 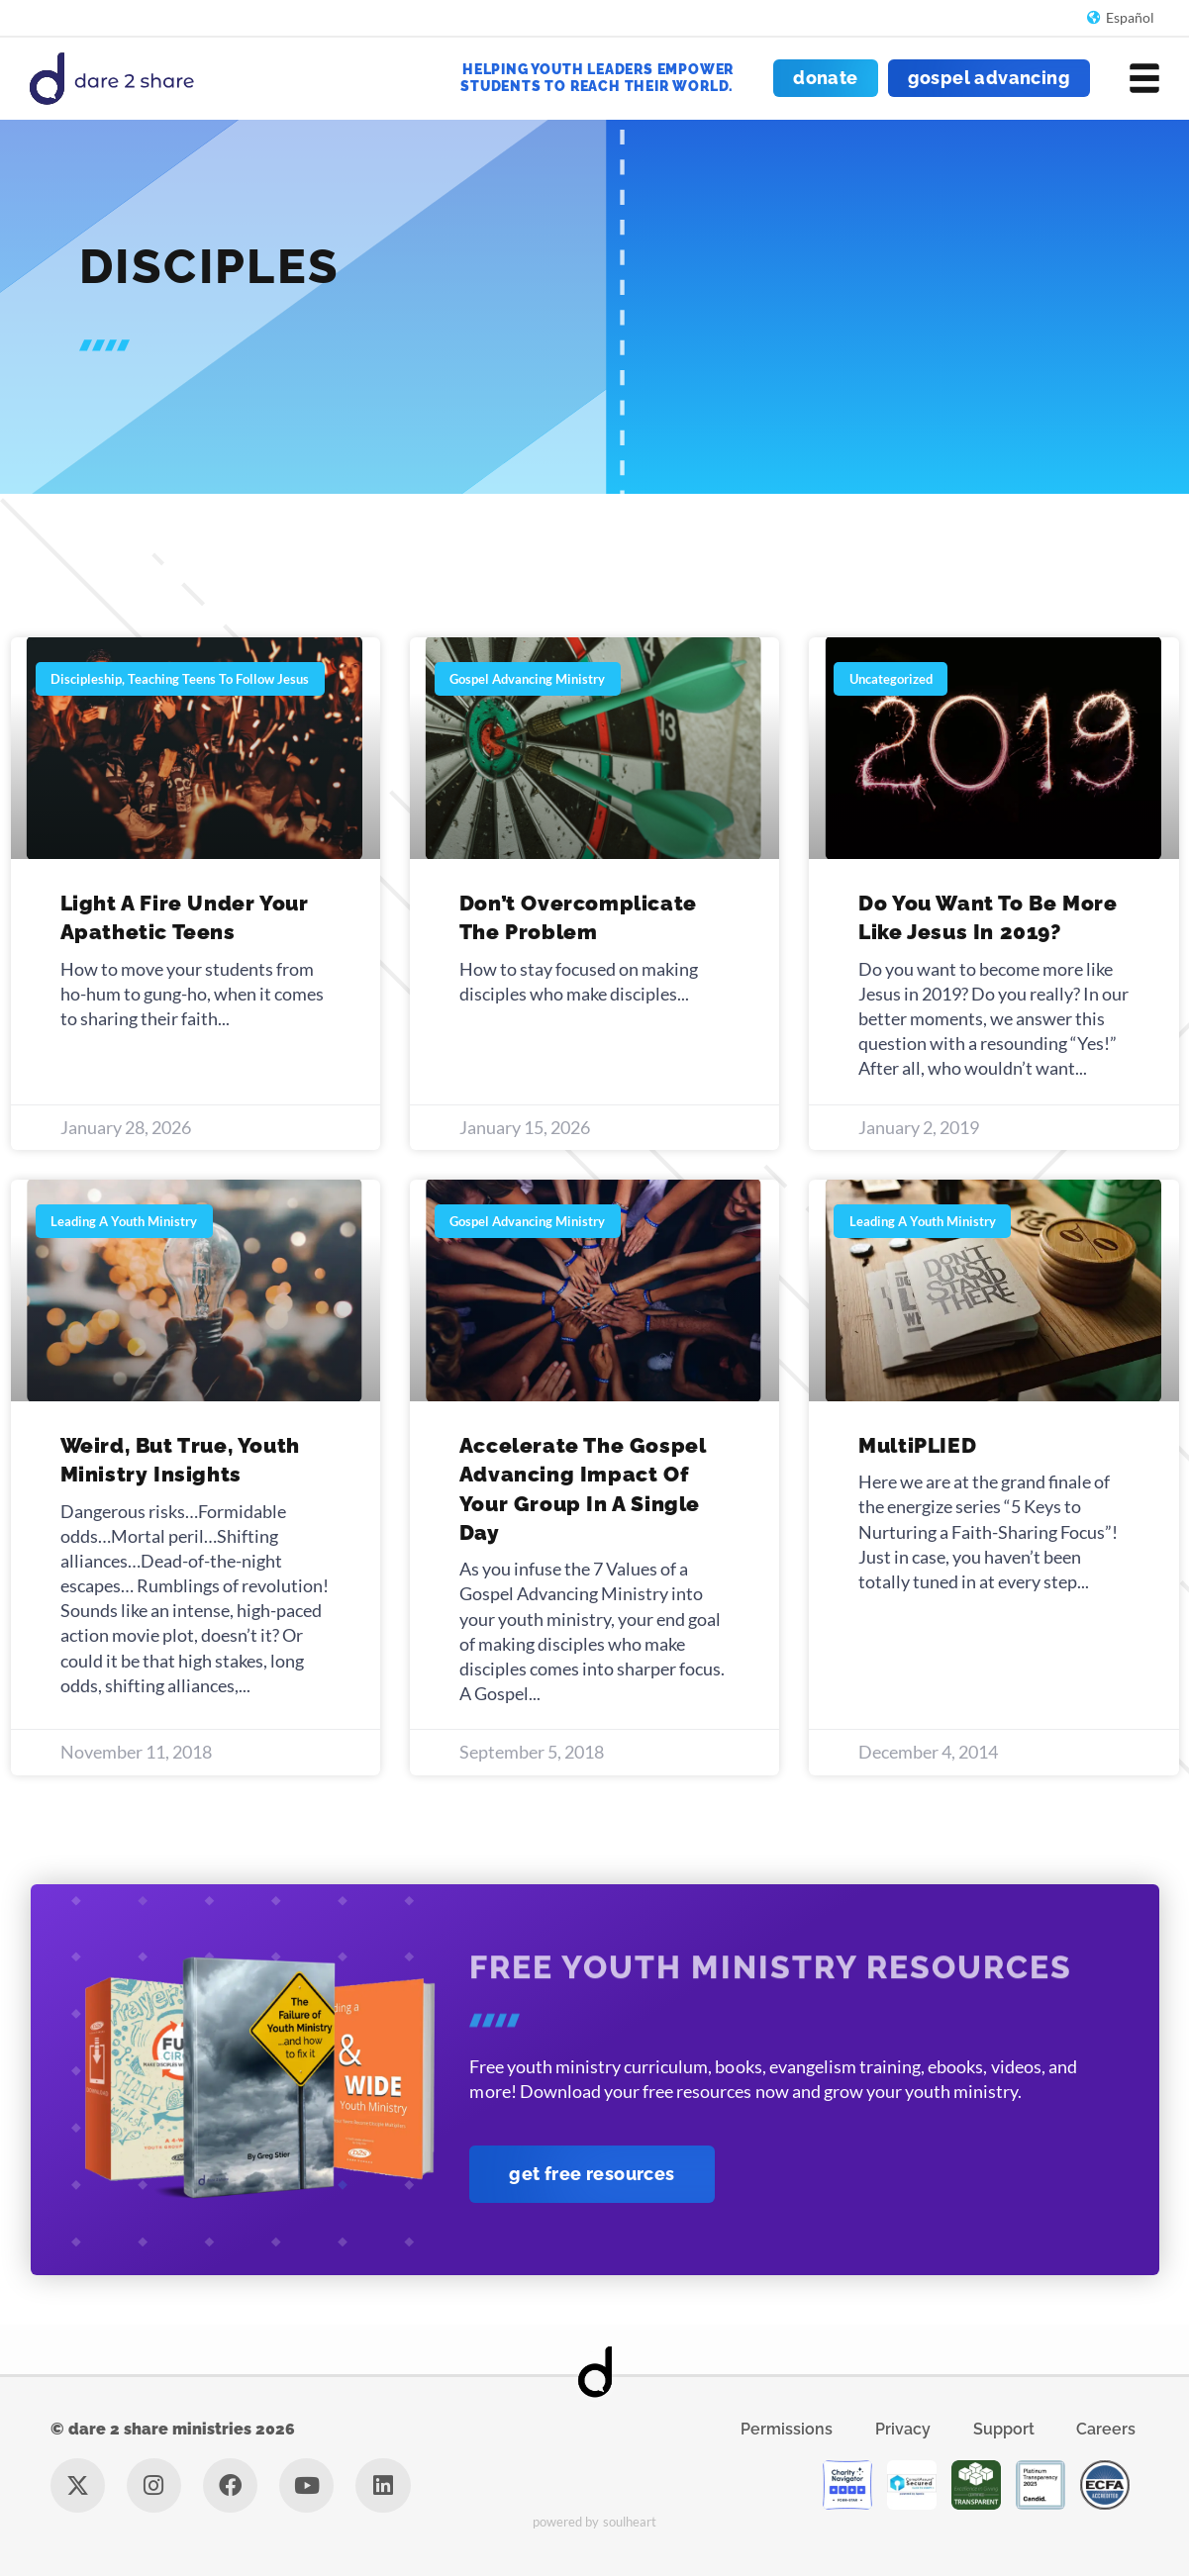 I want to click on MultiPLIED, so click(x=917, y=1445).